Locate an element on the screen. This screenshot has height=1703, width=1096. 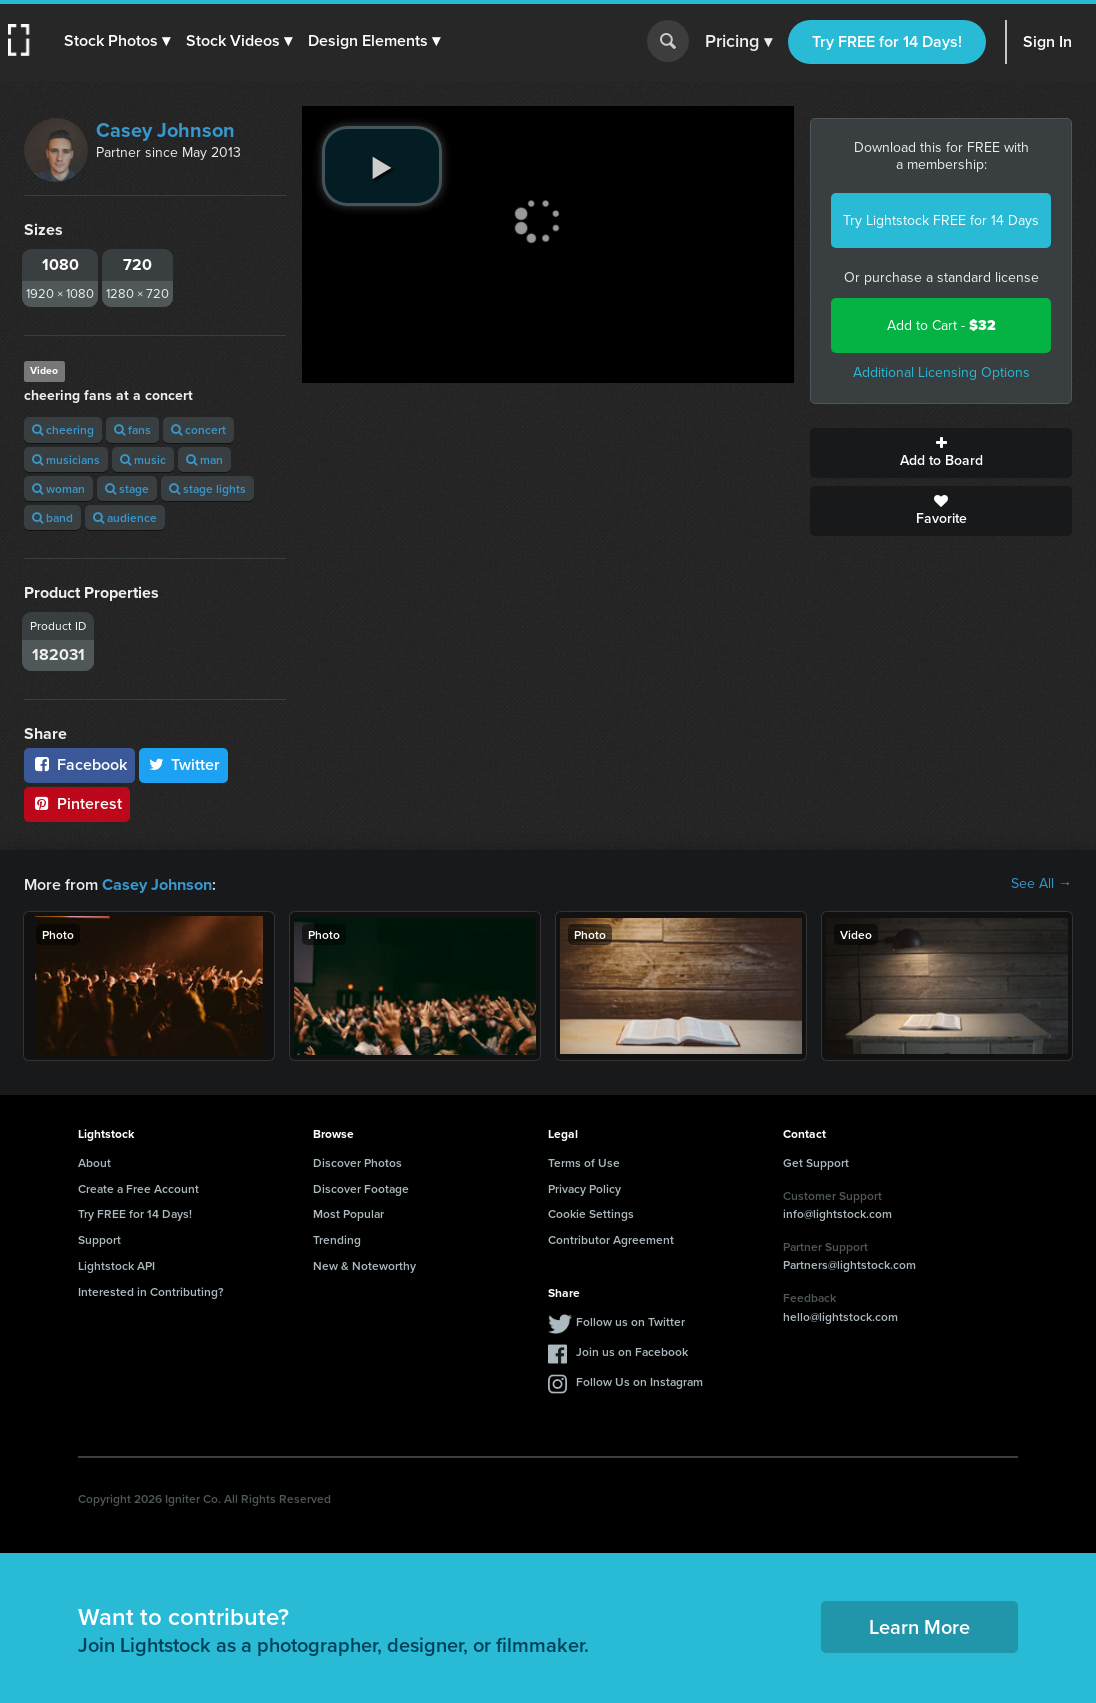
Interested in Contributing? is located at coordinates (151, 1290).